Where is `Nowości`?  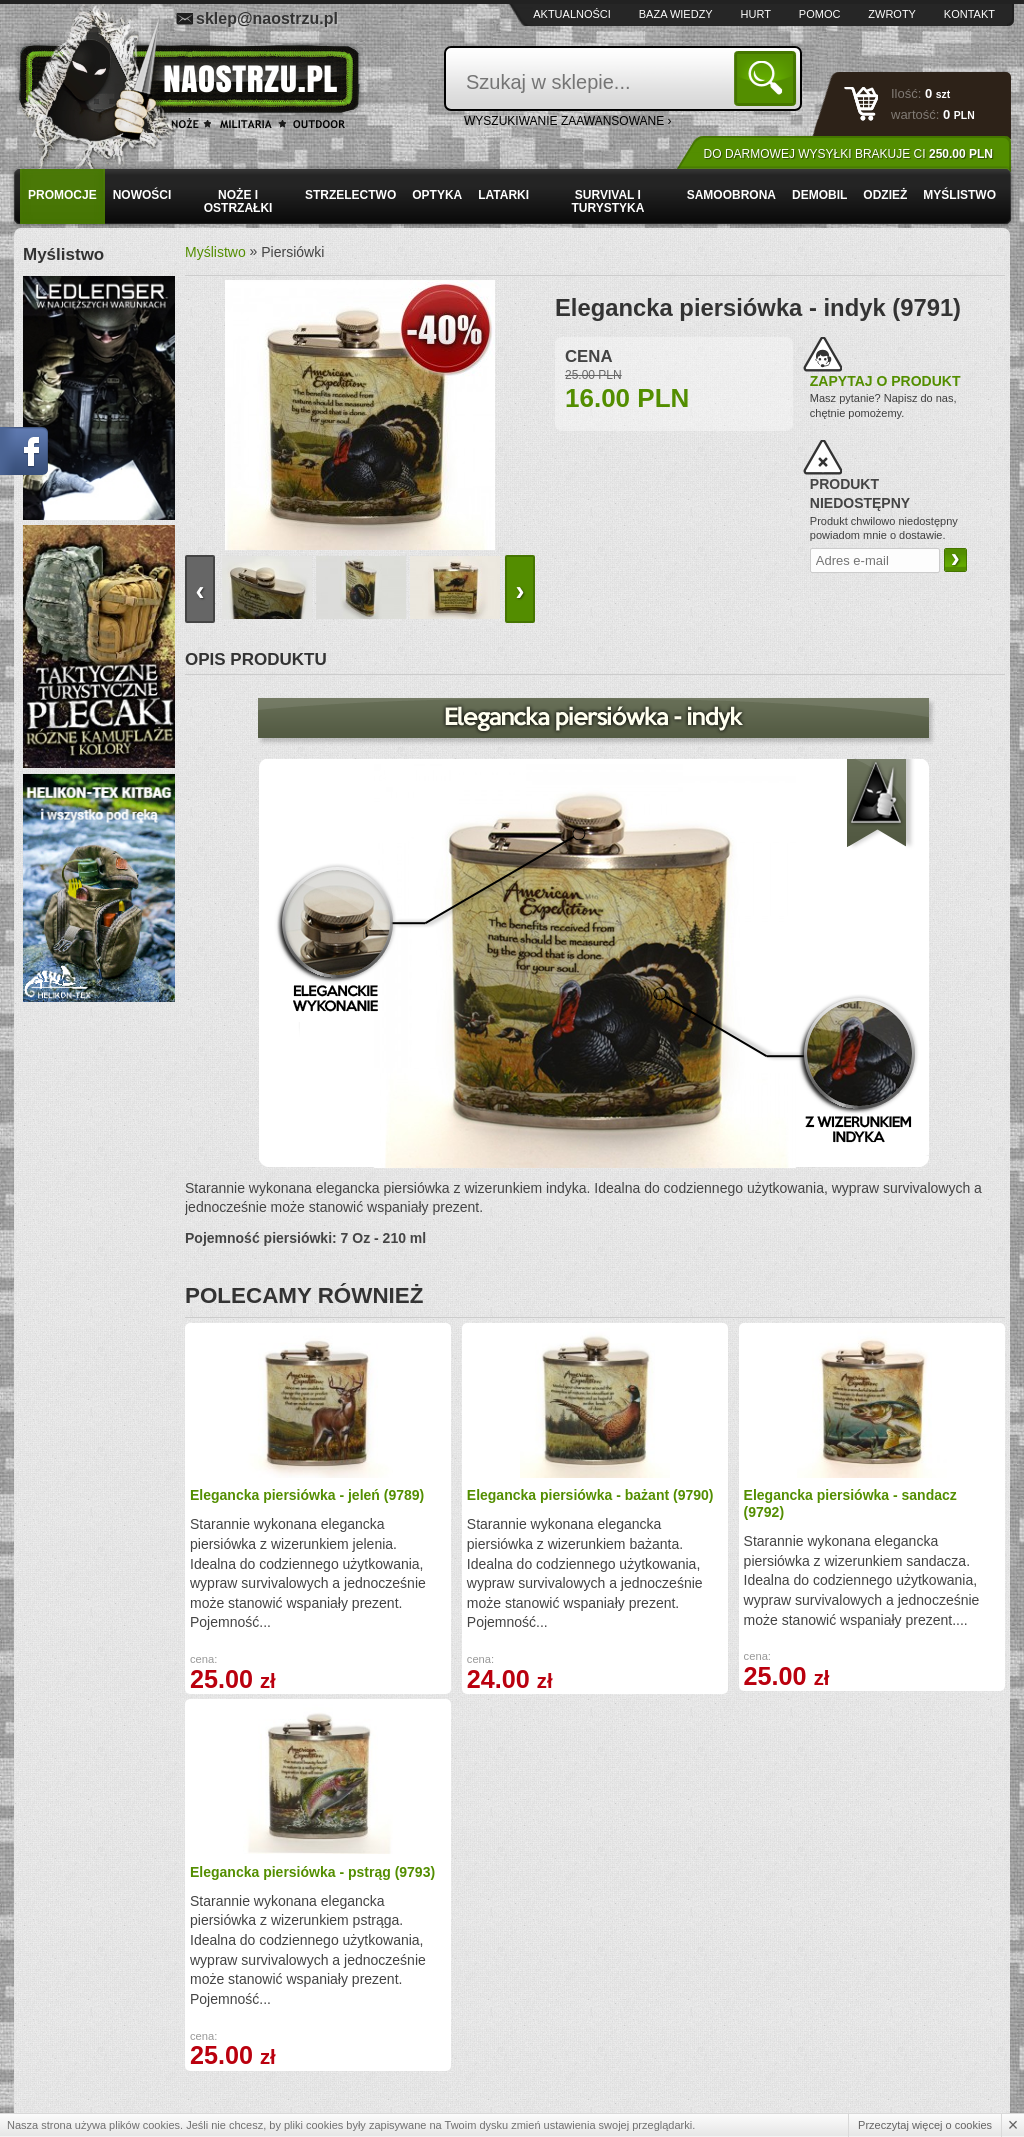
Nowości is located at coordinates (142, 195).